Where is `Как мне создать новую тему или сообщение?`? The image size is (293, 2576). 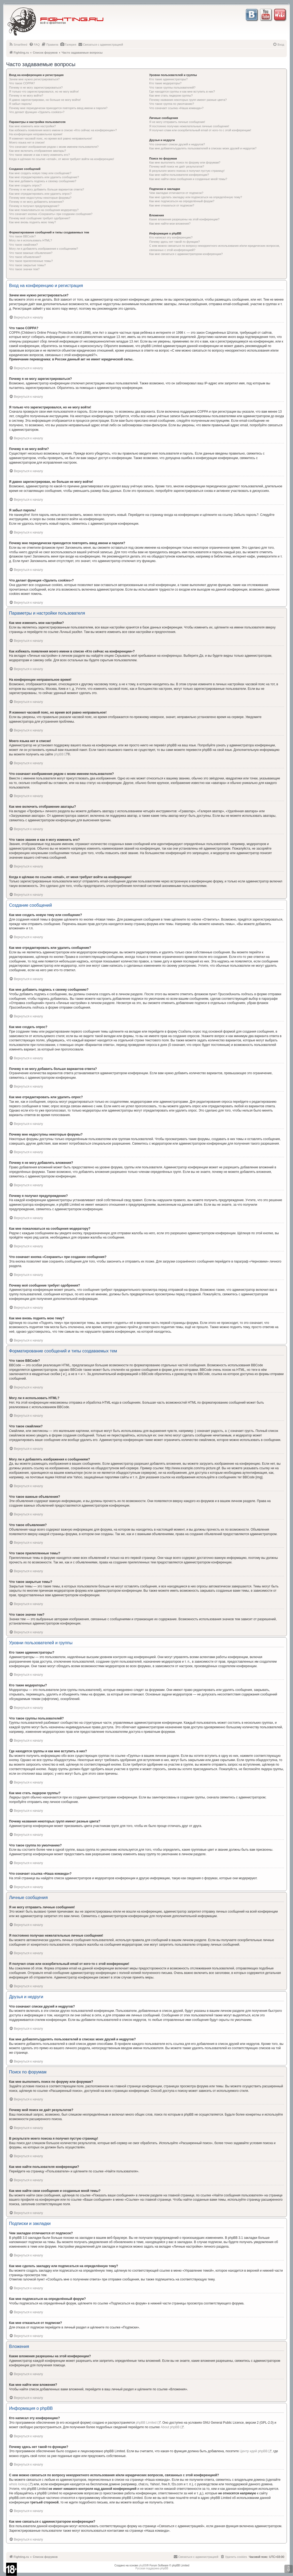 Как мне создать новую тему или сообщение? is located at coordinates (40, 173).